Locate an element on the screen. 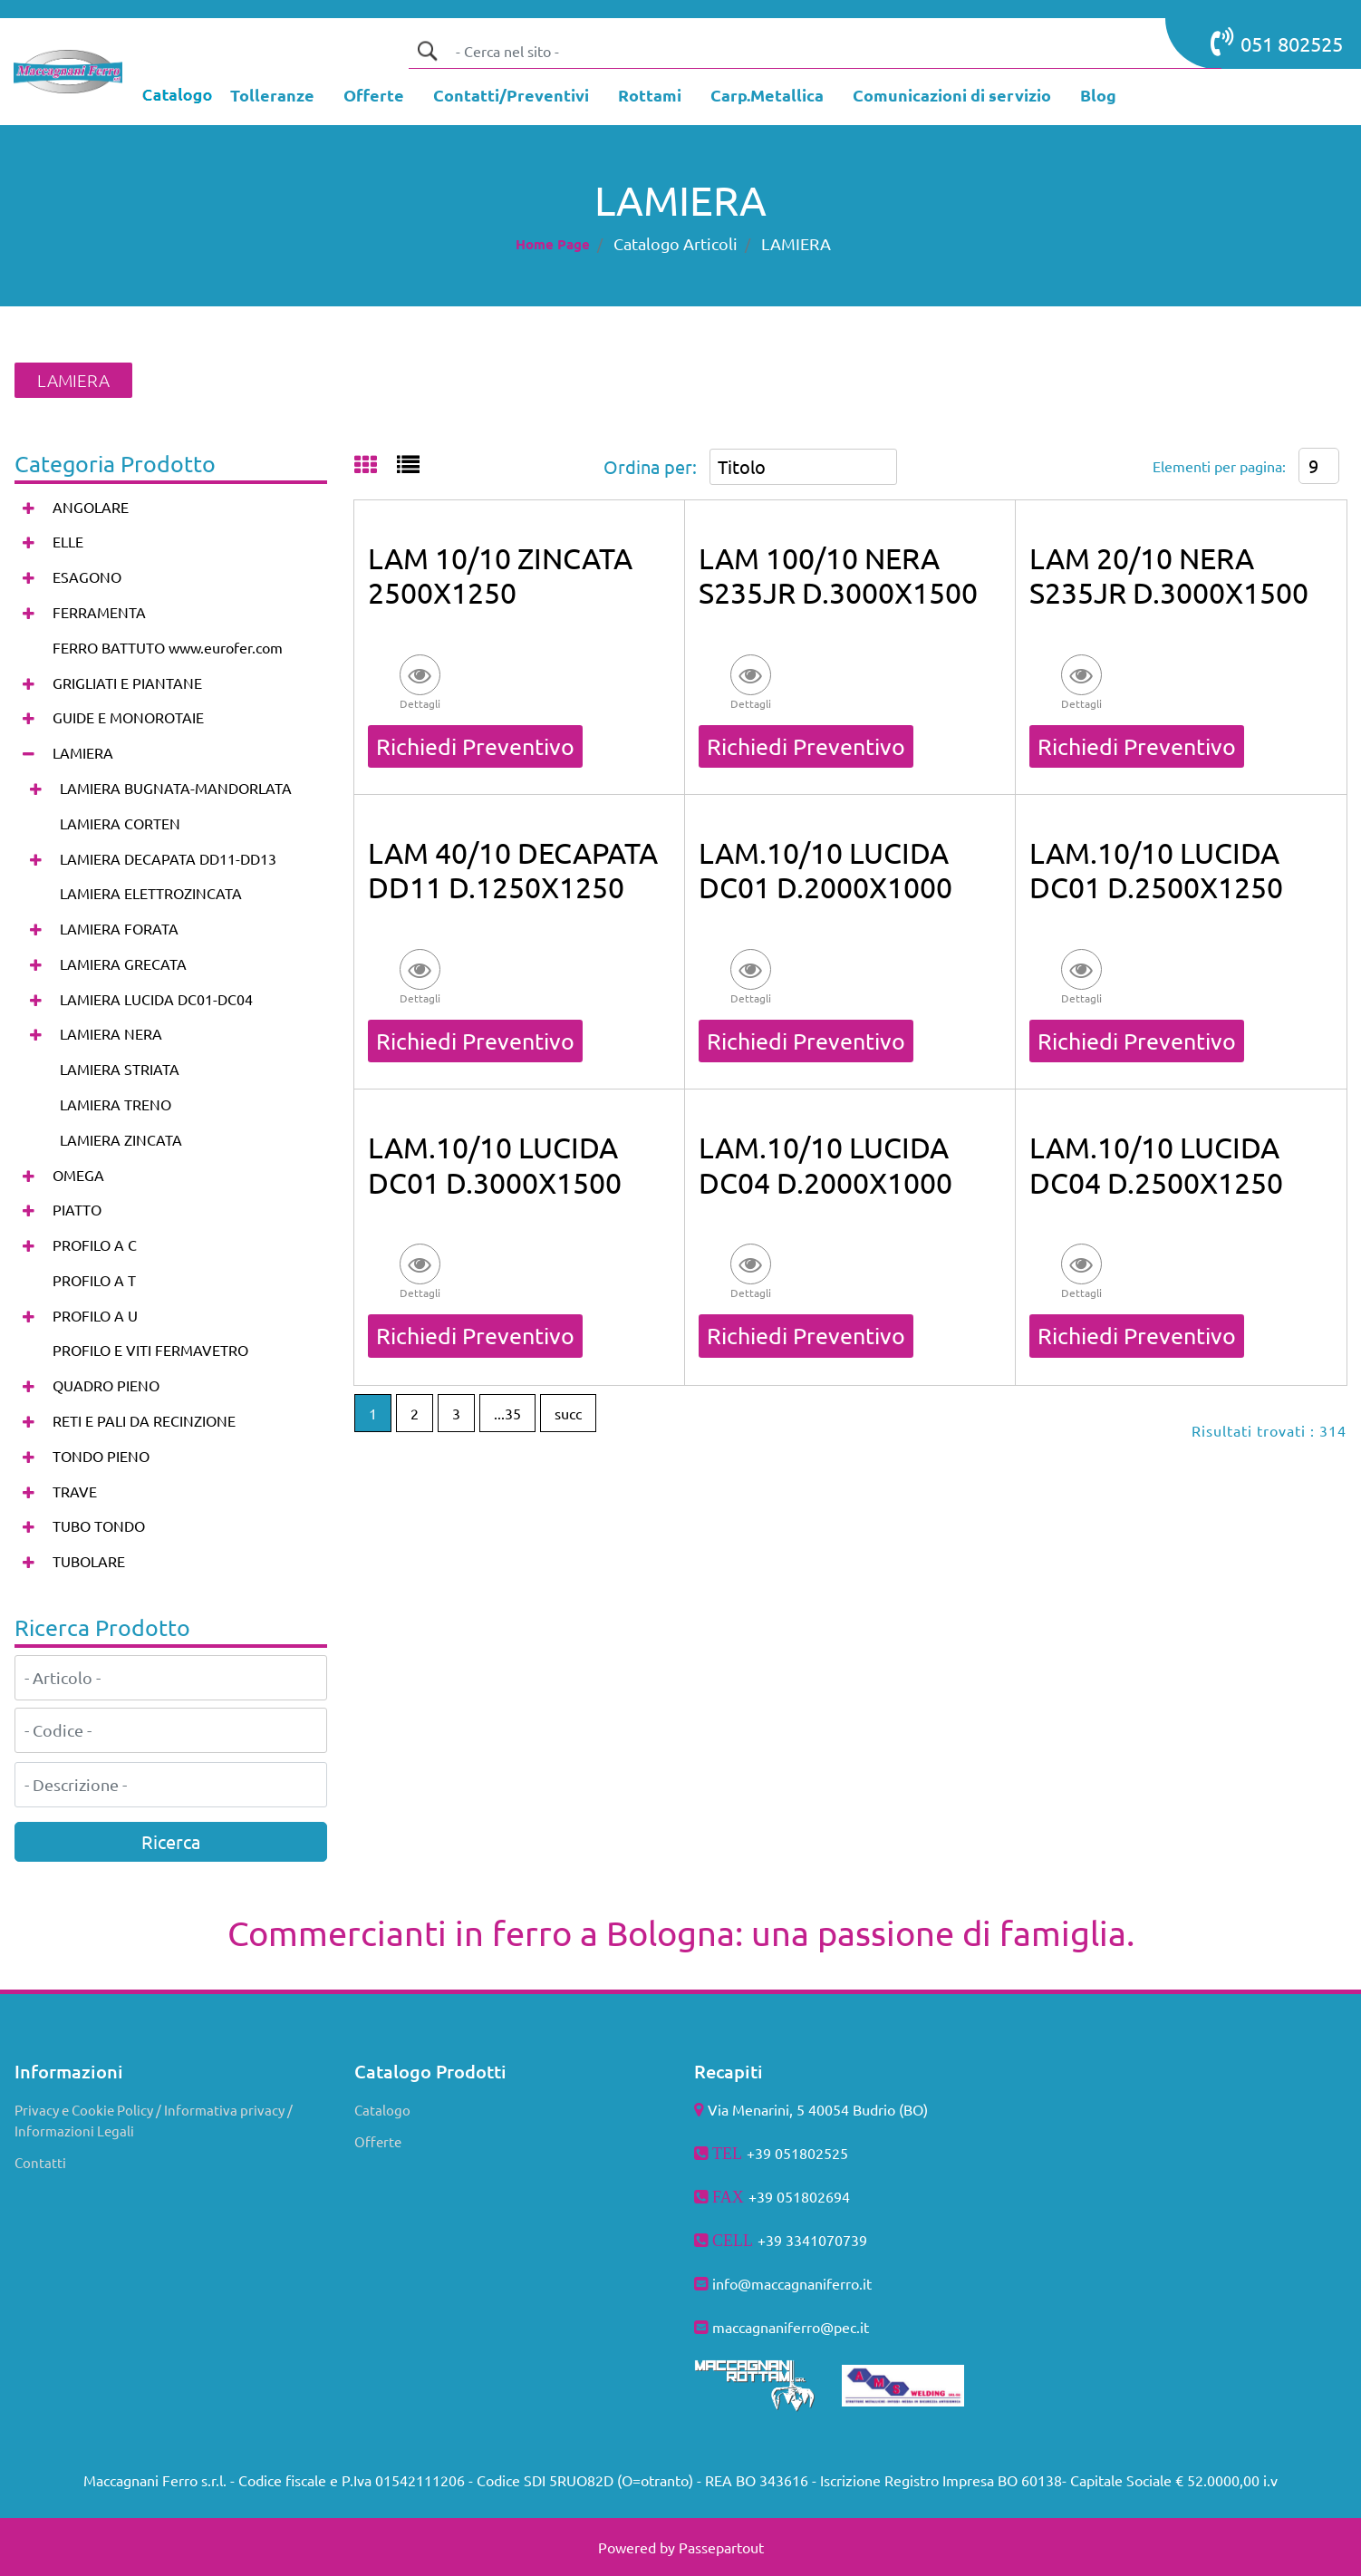 This screenshot has width=1361, height=2576. Privacy e Cookie Policy / Informativa privacy / Informazioni Legali [menuitem] is located at coordinates (153, 2120).